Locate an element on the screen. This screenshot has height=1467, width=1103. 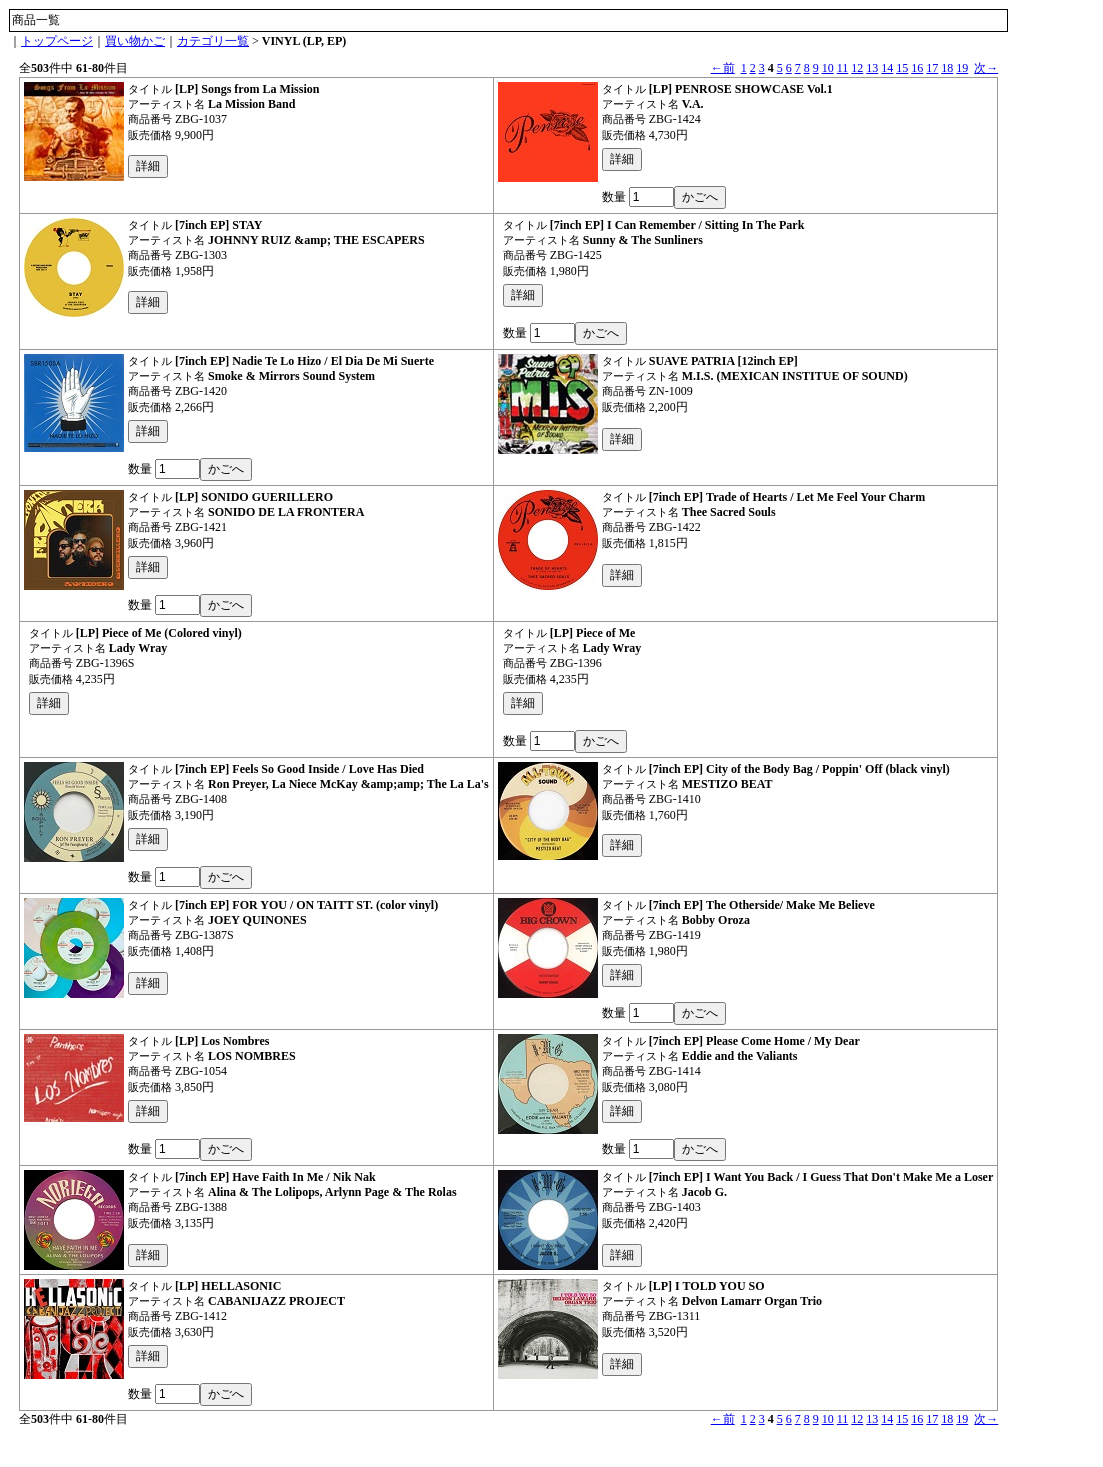
17 is located at coordinates (932, 68).